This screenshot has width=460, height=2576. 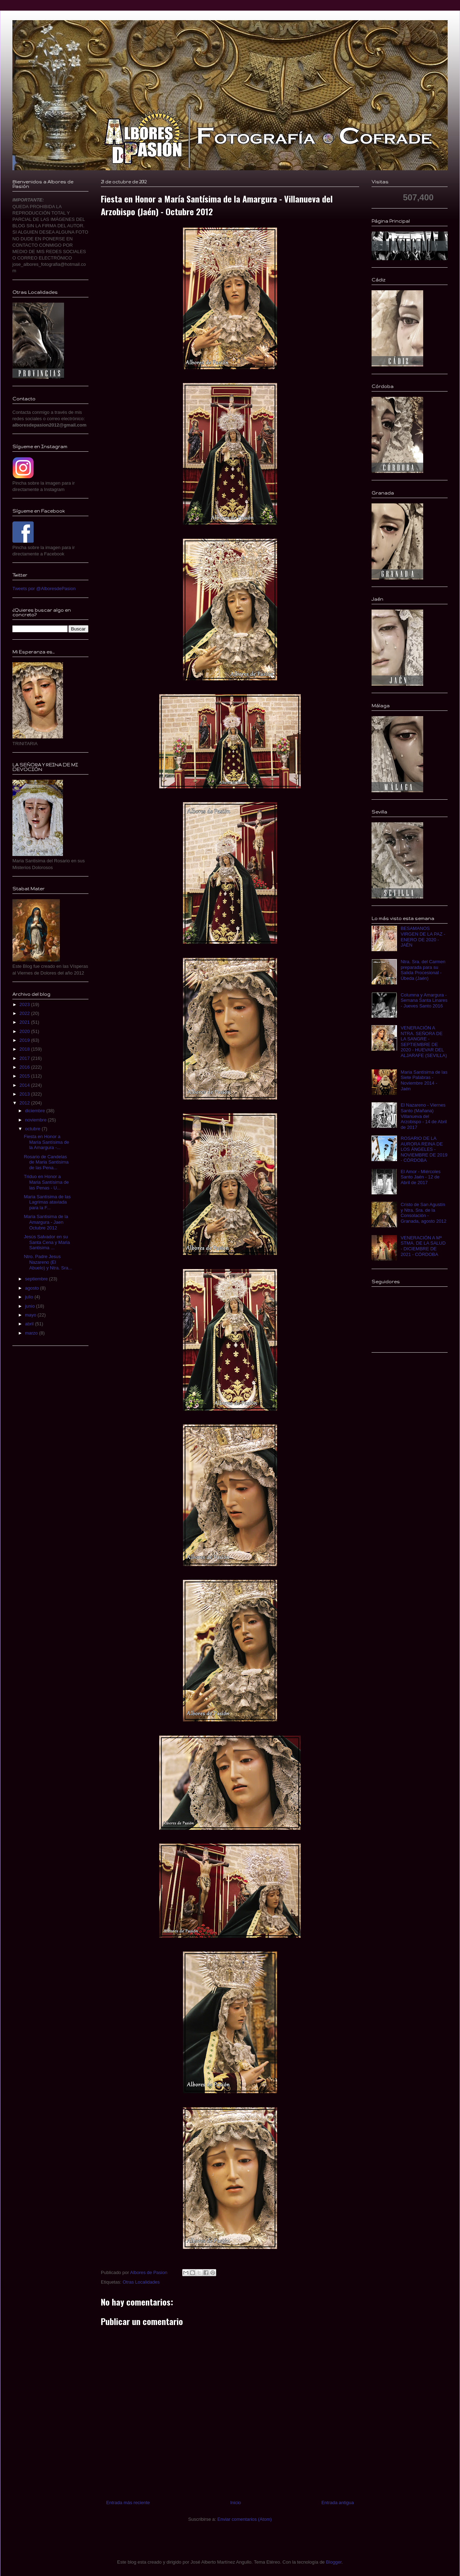 What do you see at coordinates (33, 1128) in the screenshot?
I see `octubre` at bounding box center [33, 1128].